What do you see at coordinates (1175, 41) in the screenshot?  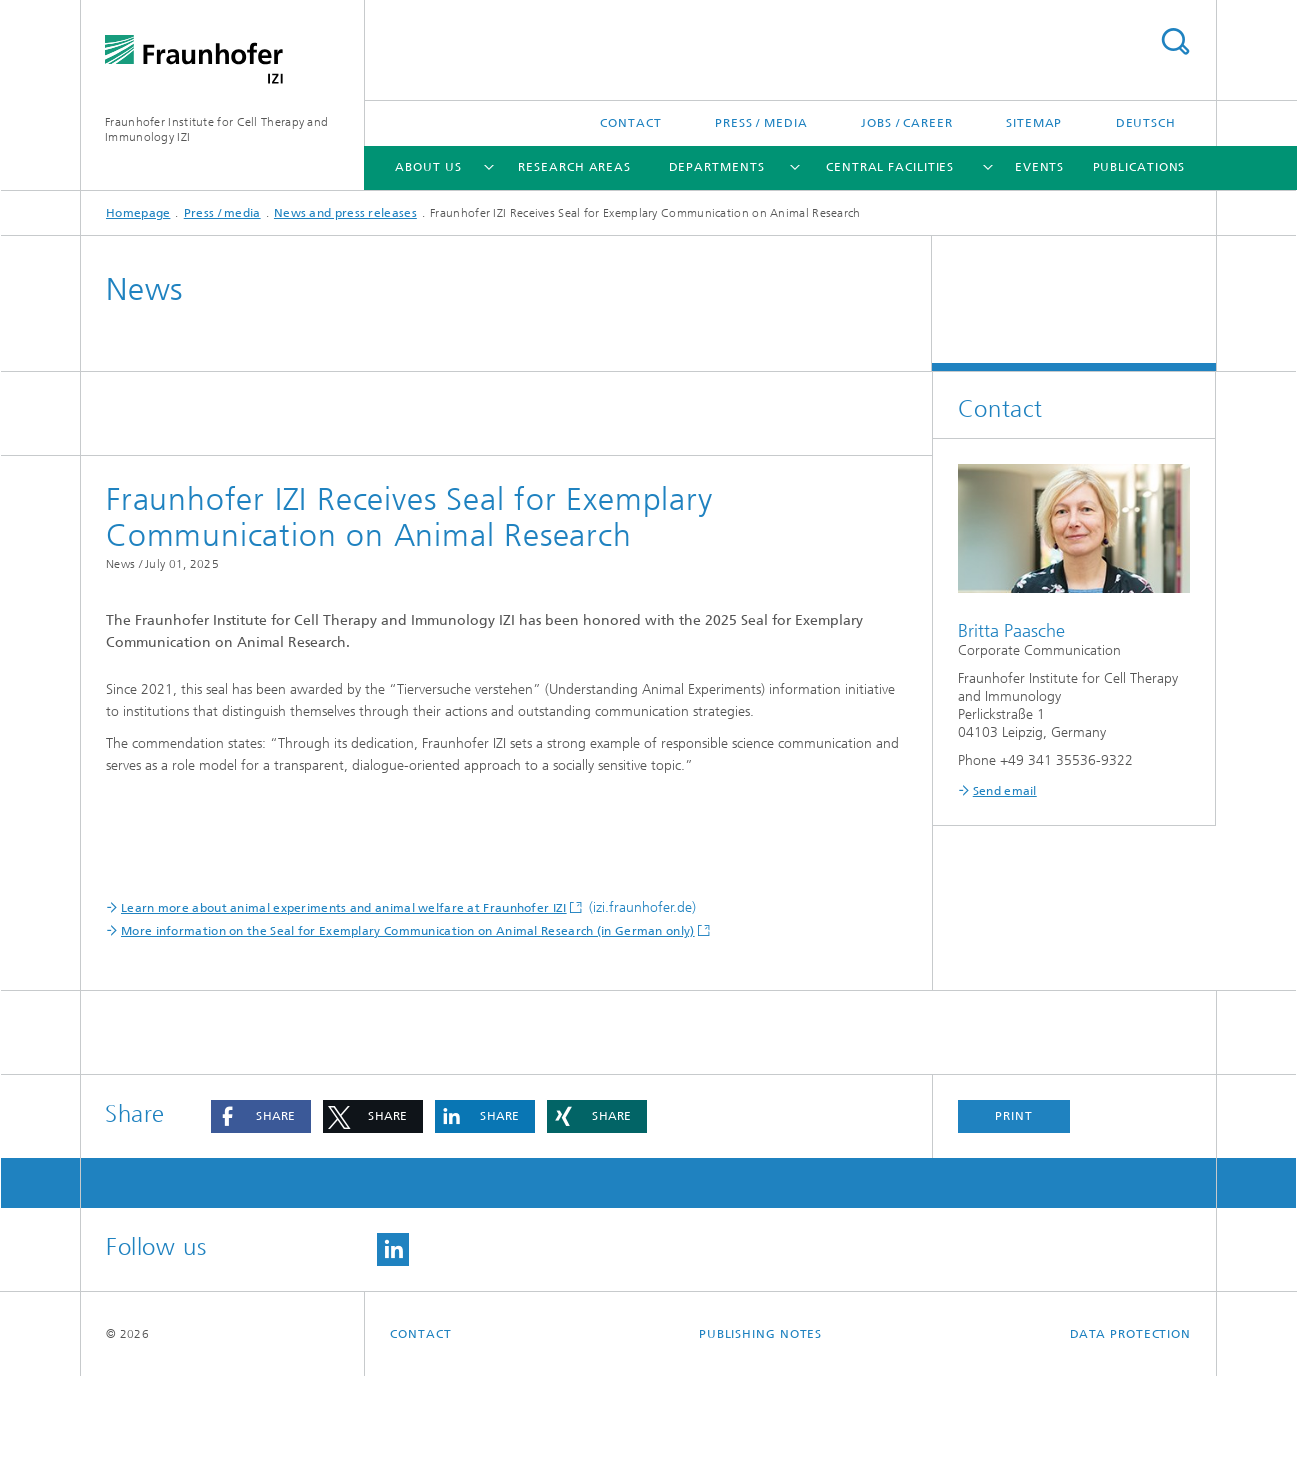 I see `Search` at bounding box center [1175, 41].